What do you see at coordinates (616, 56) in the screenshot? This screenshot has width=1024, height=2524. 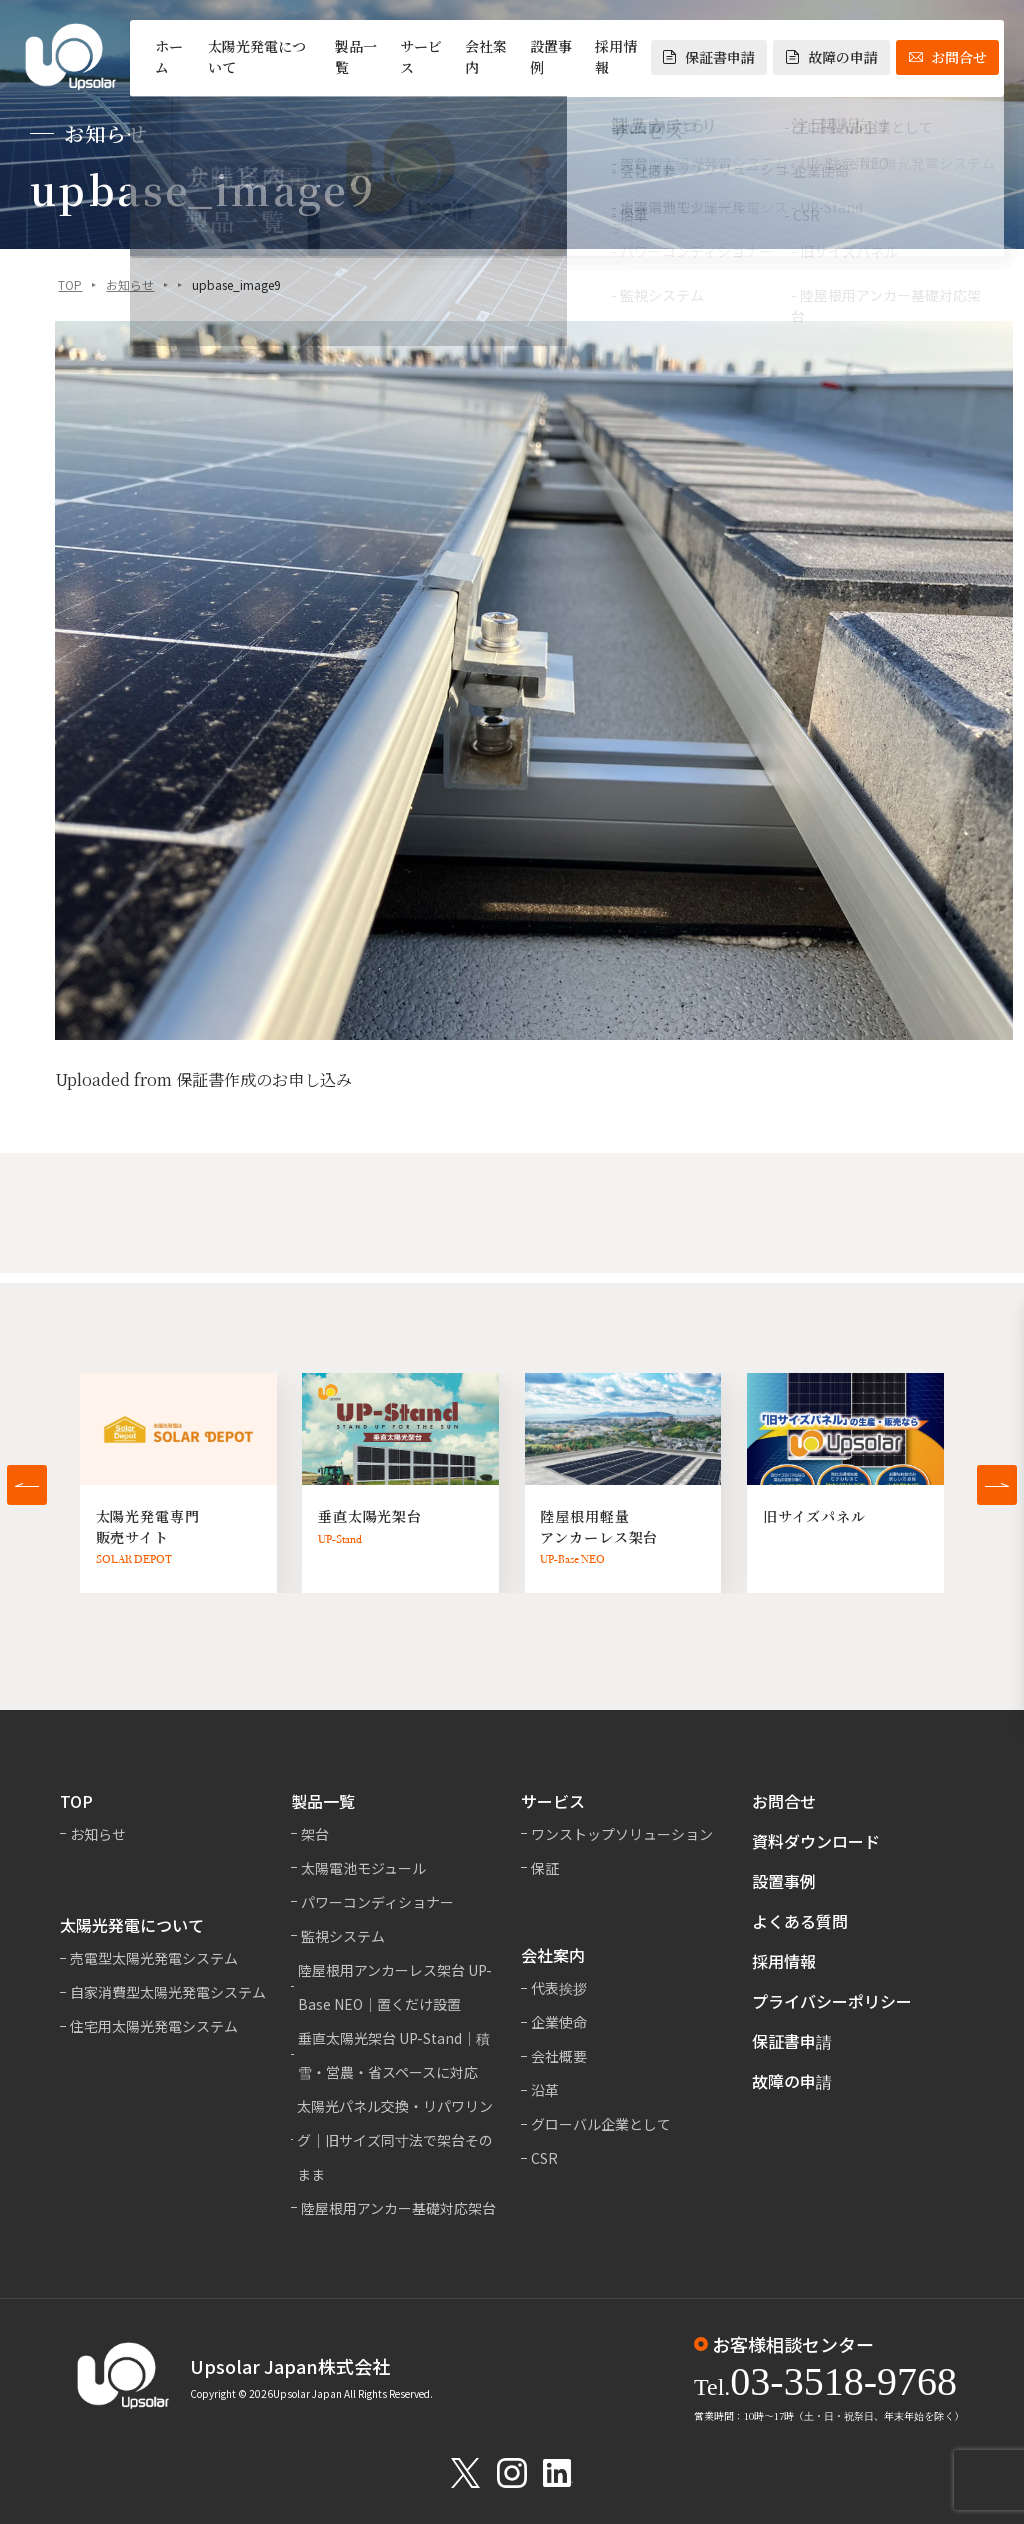 I see `採用情報` at bounding box center [616, 56].